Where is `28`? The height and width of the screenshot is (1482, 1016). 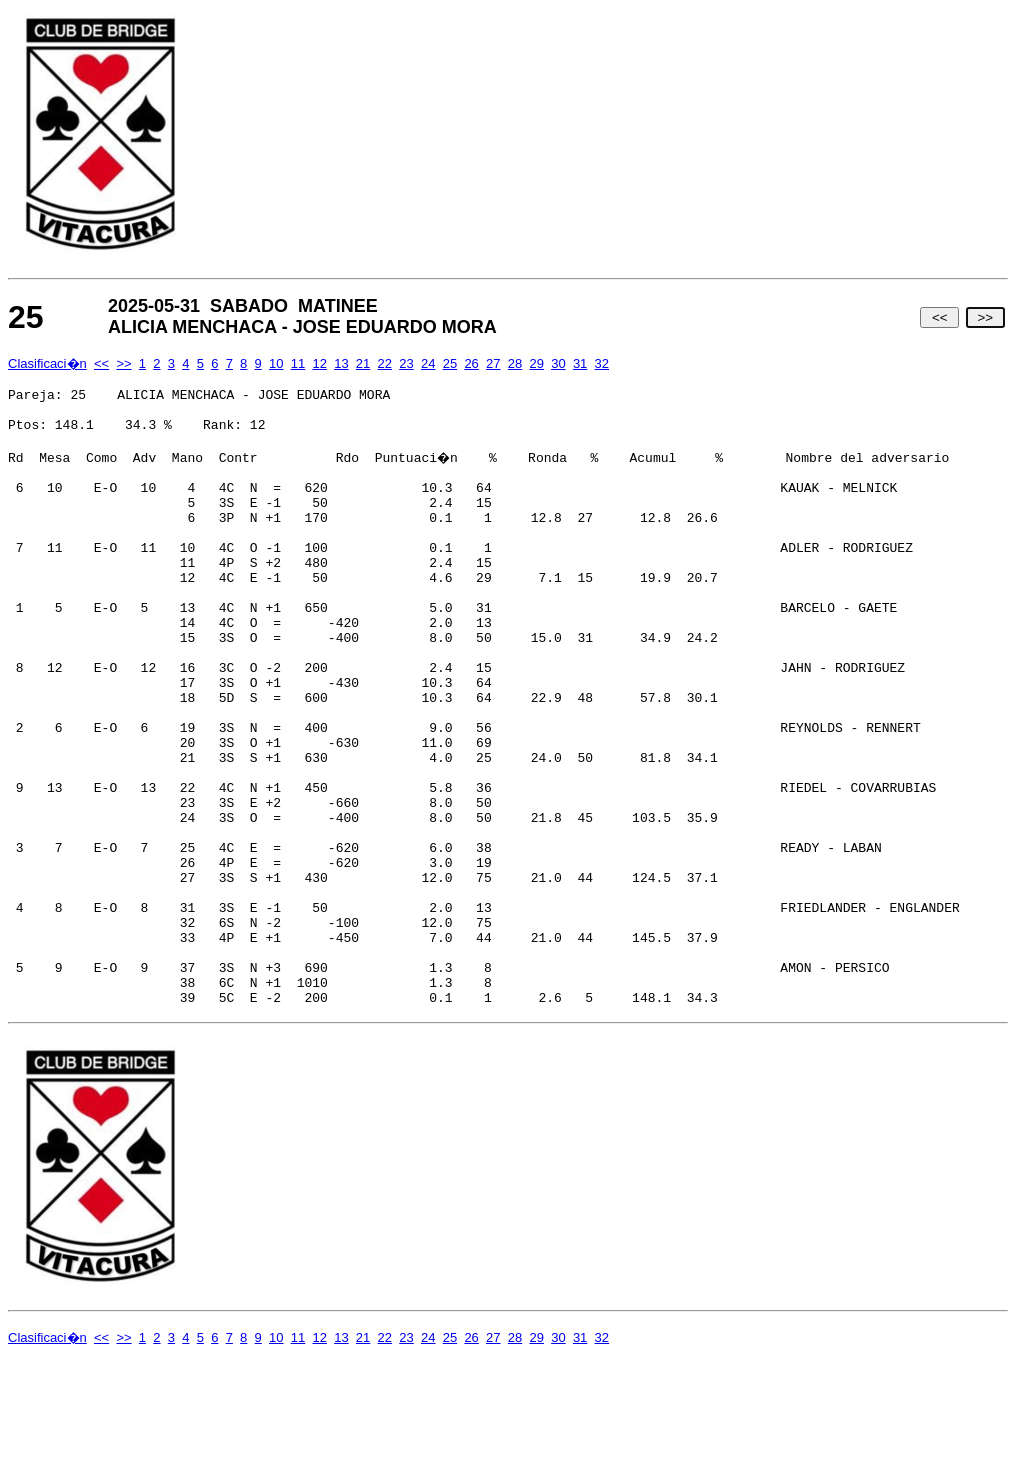 28 is located at coordinates (515, 363).